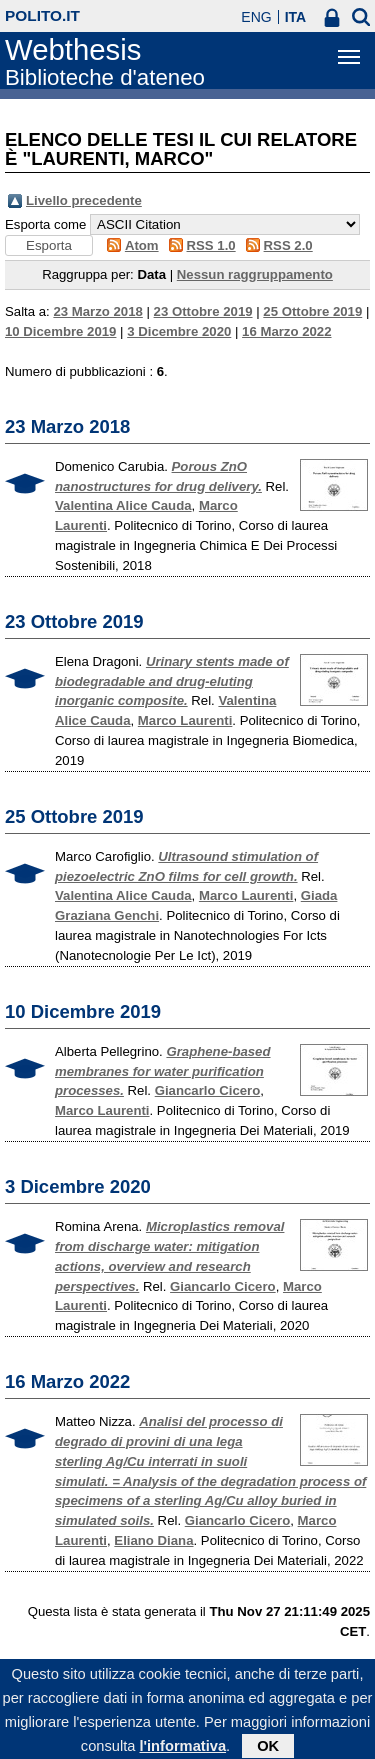 The image size is (375, 1759). What do you see at coordinates (97, 311) in the screenshot?
I see `23 Marzo 2018` at bounding box center [97, 311].